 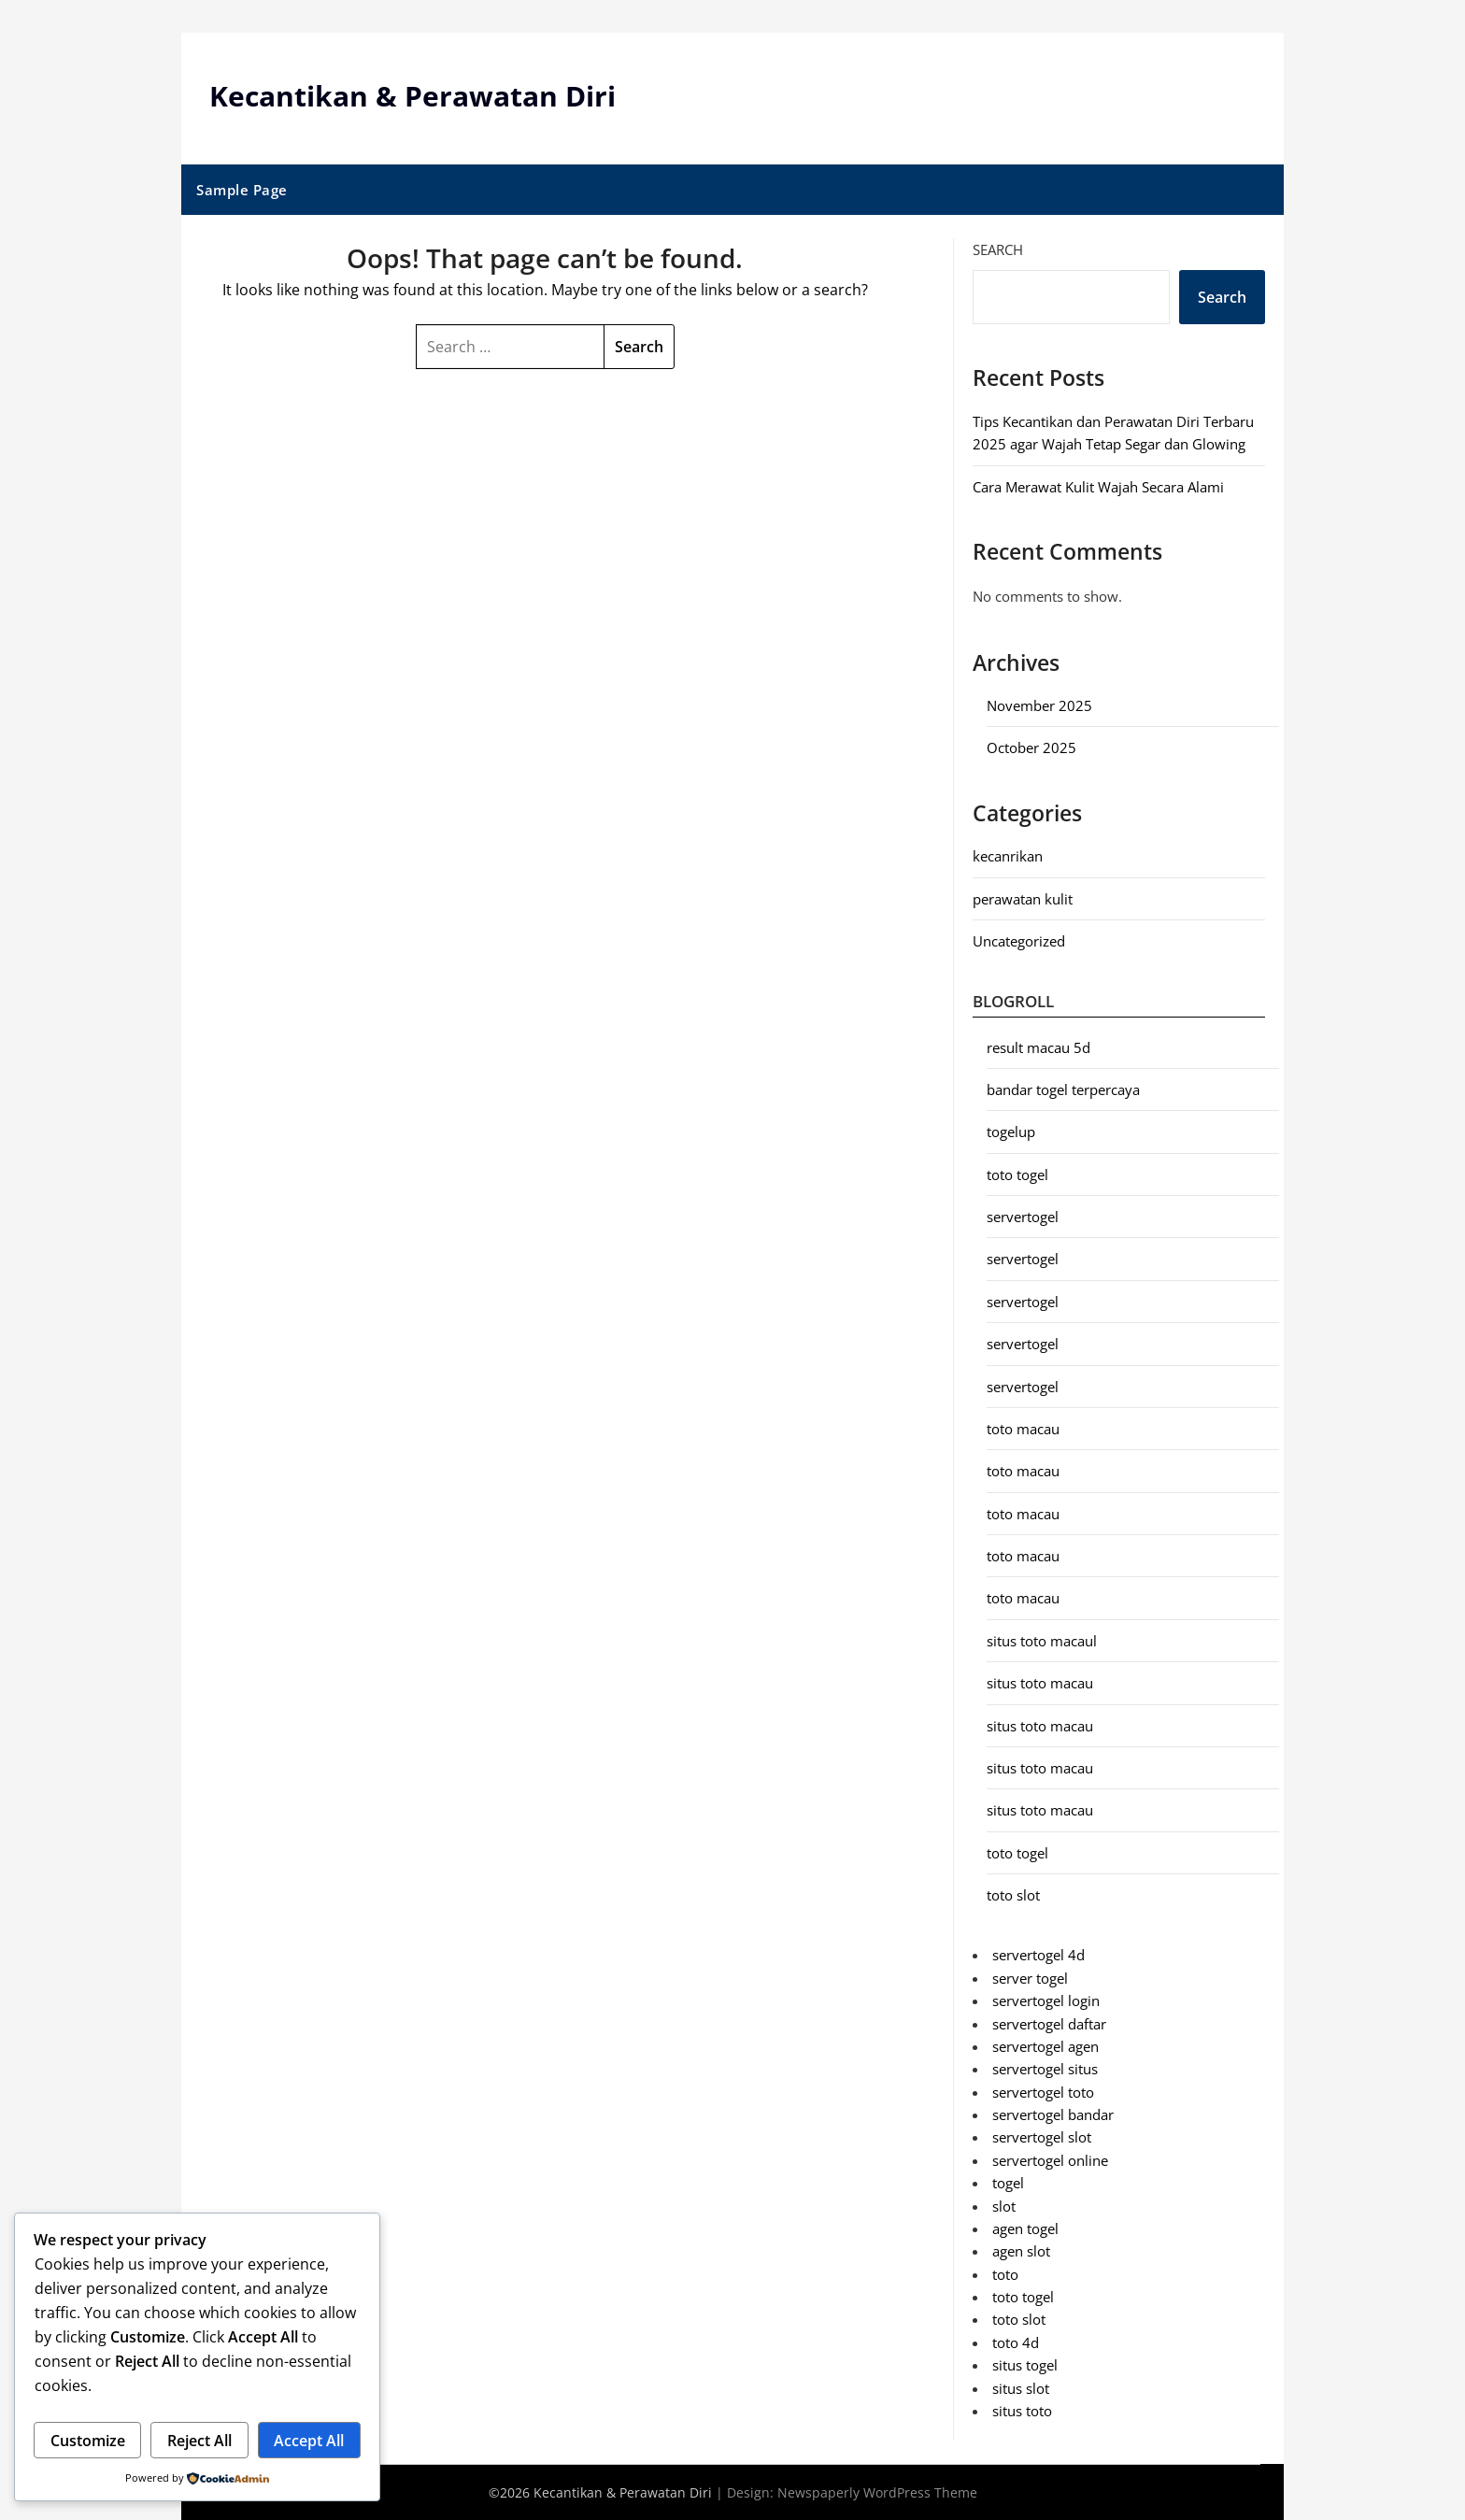 What do you see at coordinates (1031, 747) in the screenshot?
I see `October 2025` at bounding box center [1031, 747].